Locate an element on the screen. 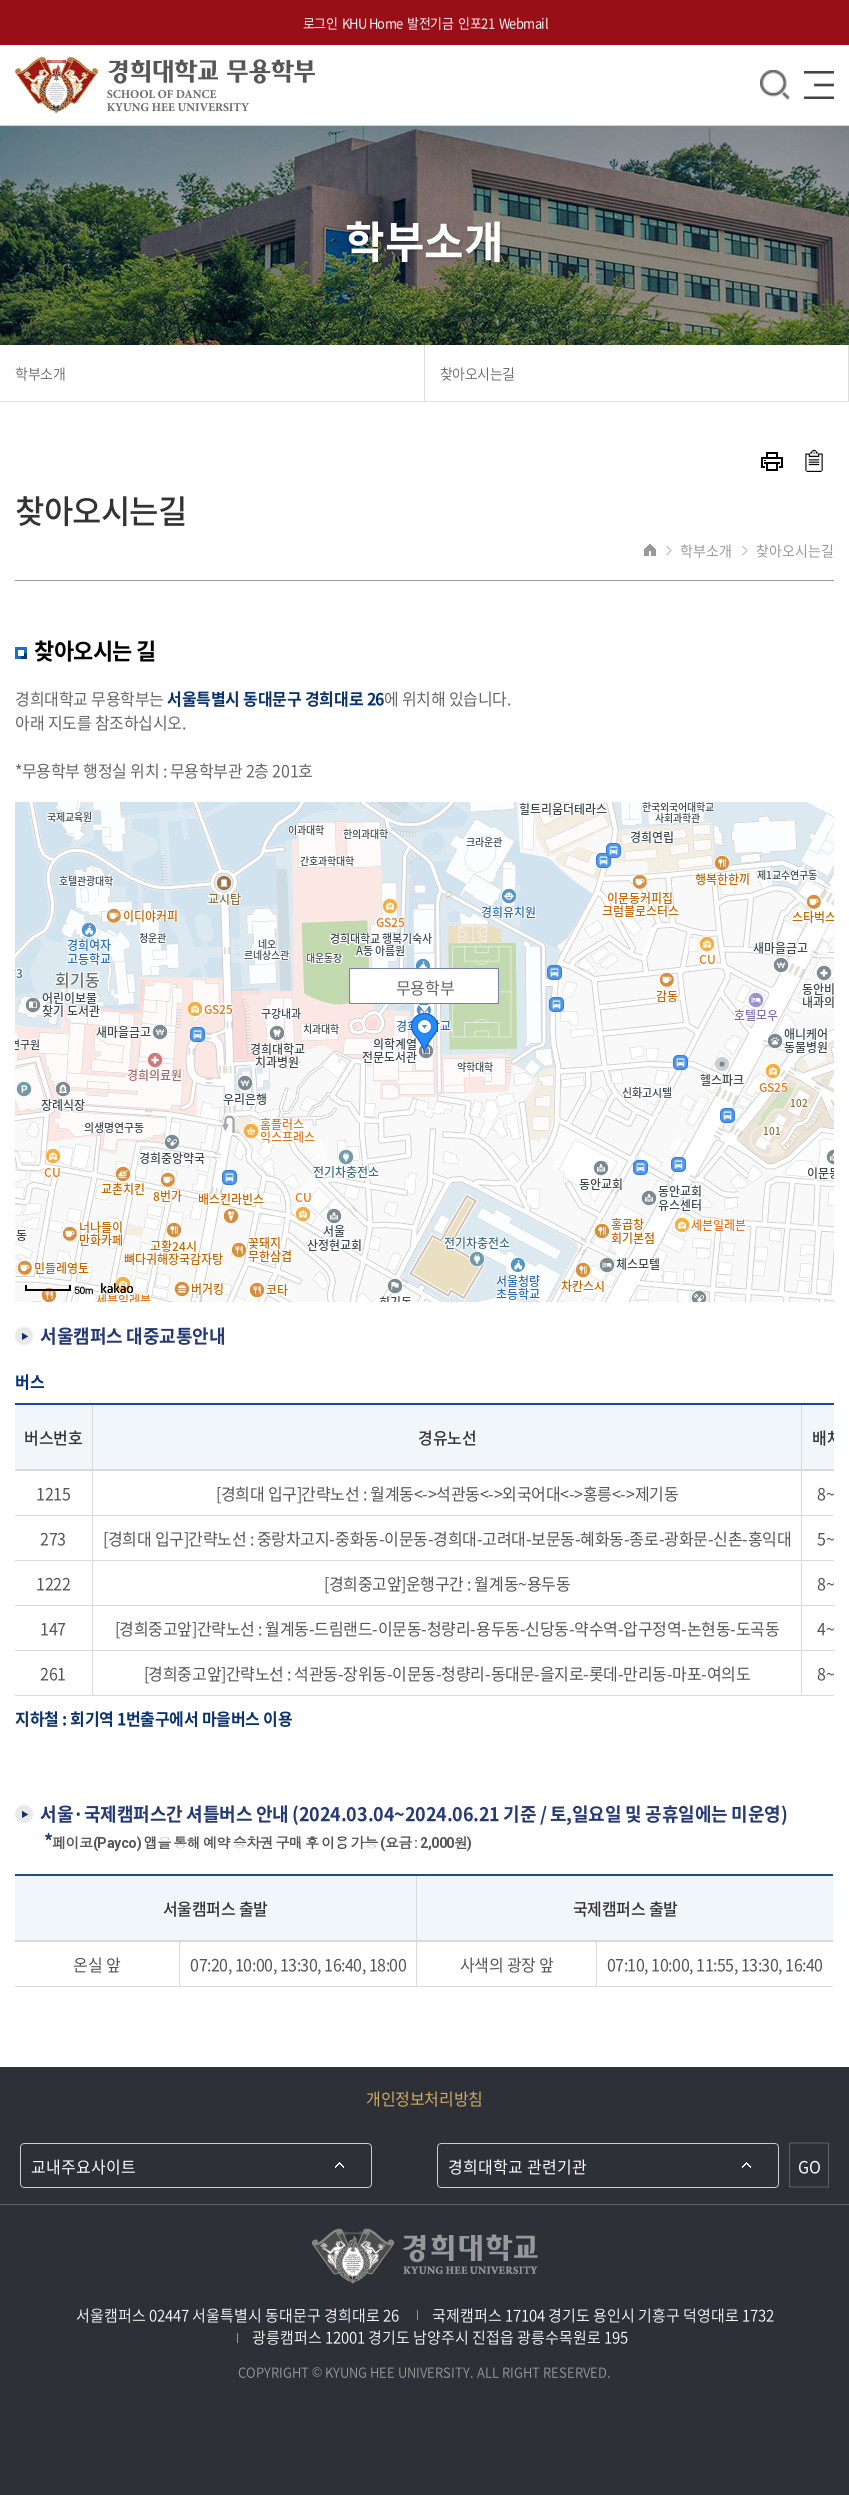  메뉴 is located at coordinates (819, 85).